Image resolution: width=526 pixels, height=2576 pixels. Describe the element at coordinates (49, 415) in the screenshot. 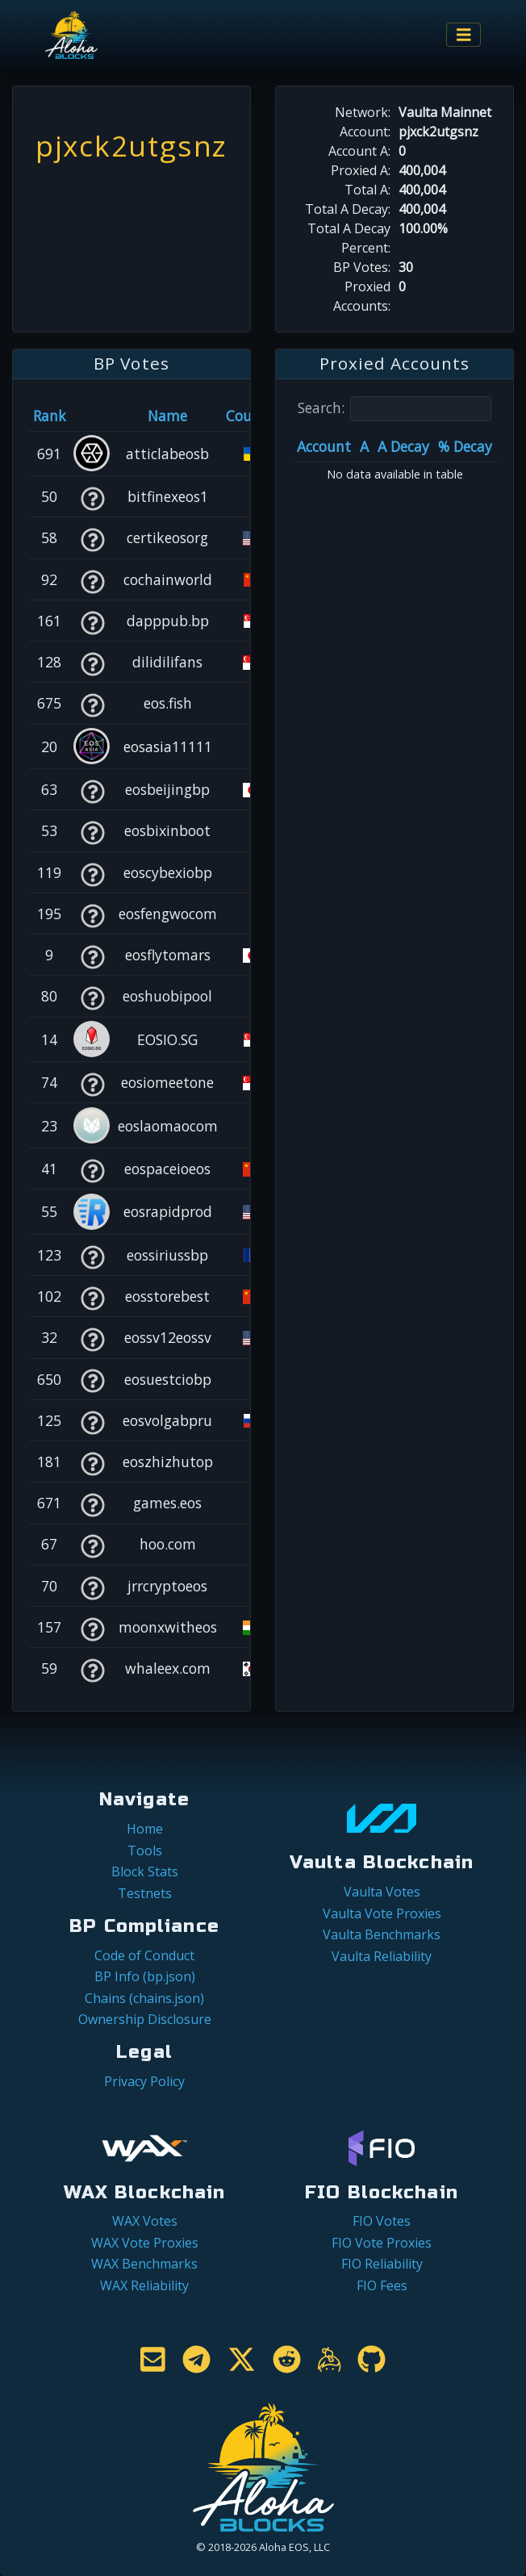

I see `Rank [Rank: activate to sort column ascending]` at that location.